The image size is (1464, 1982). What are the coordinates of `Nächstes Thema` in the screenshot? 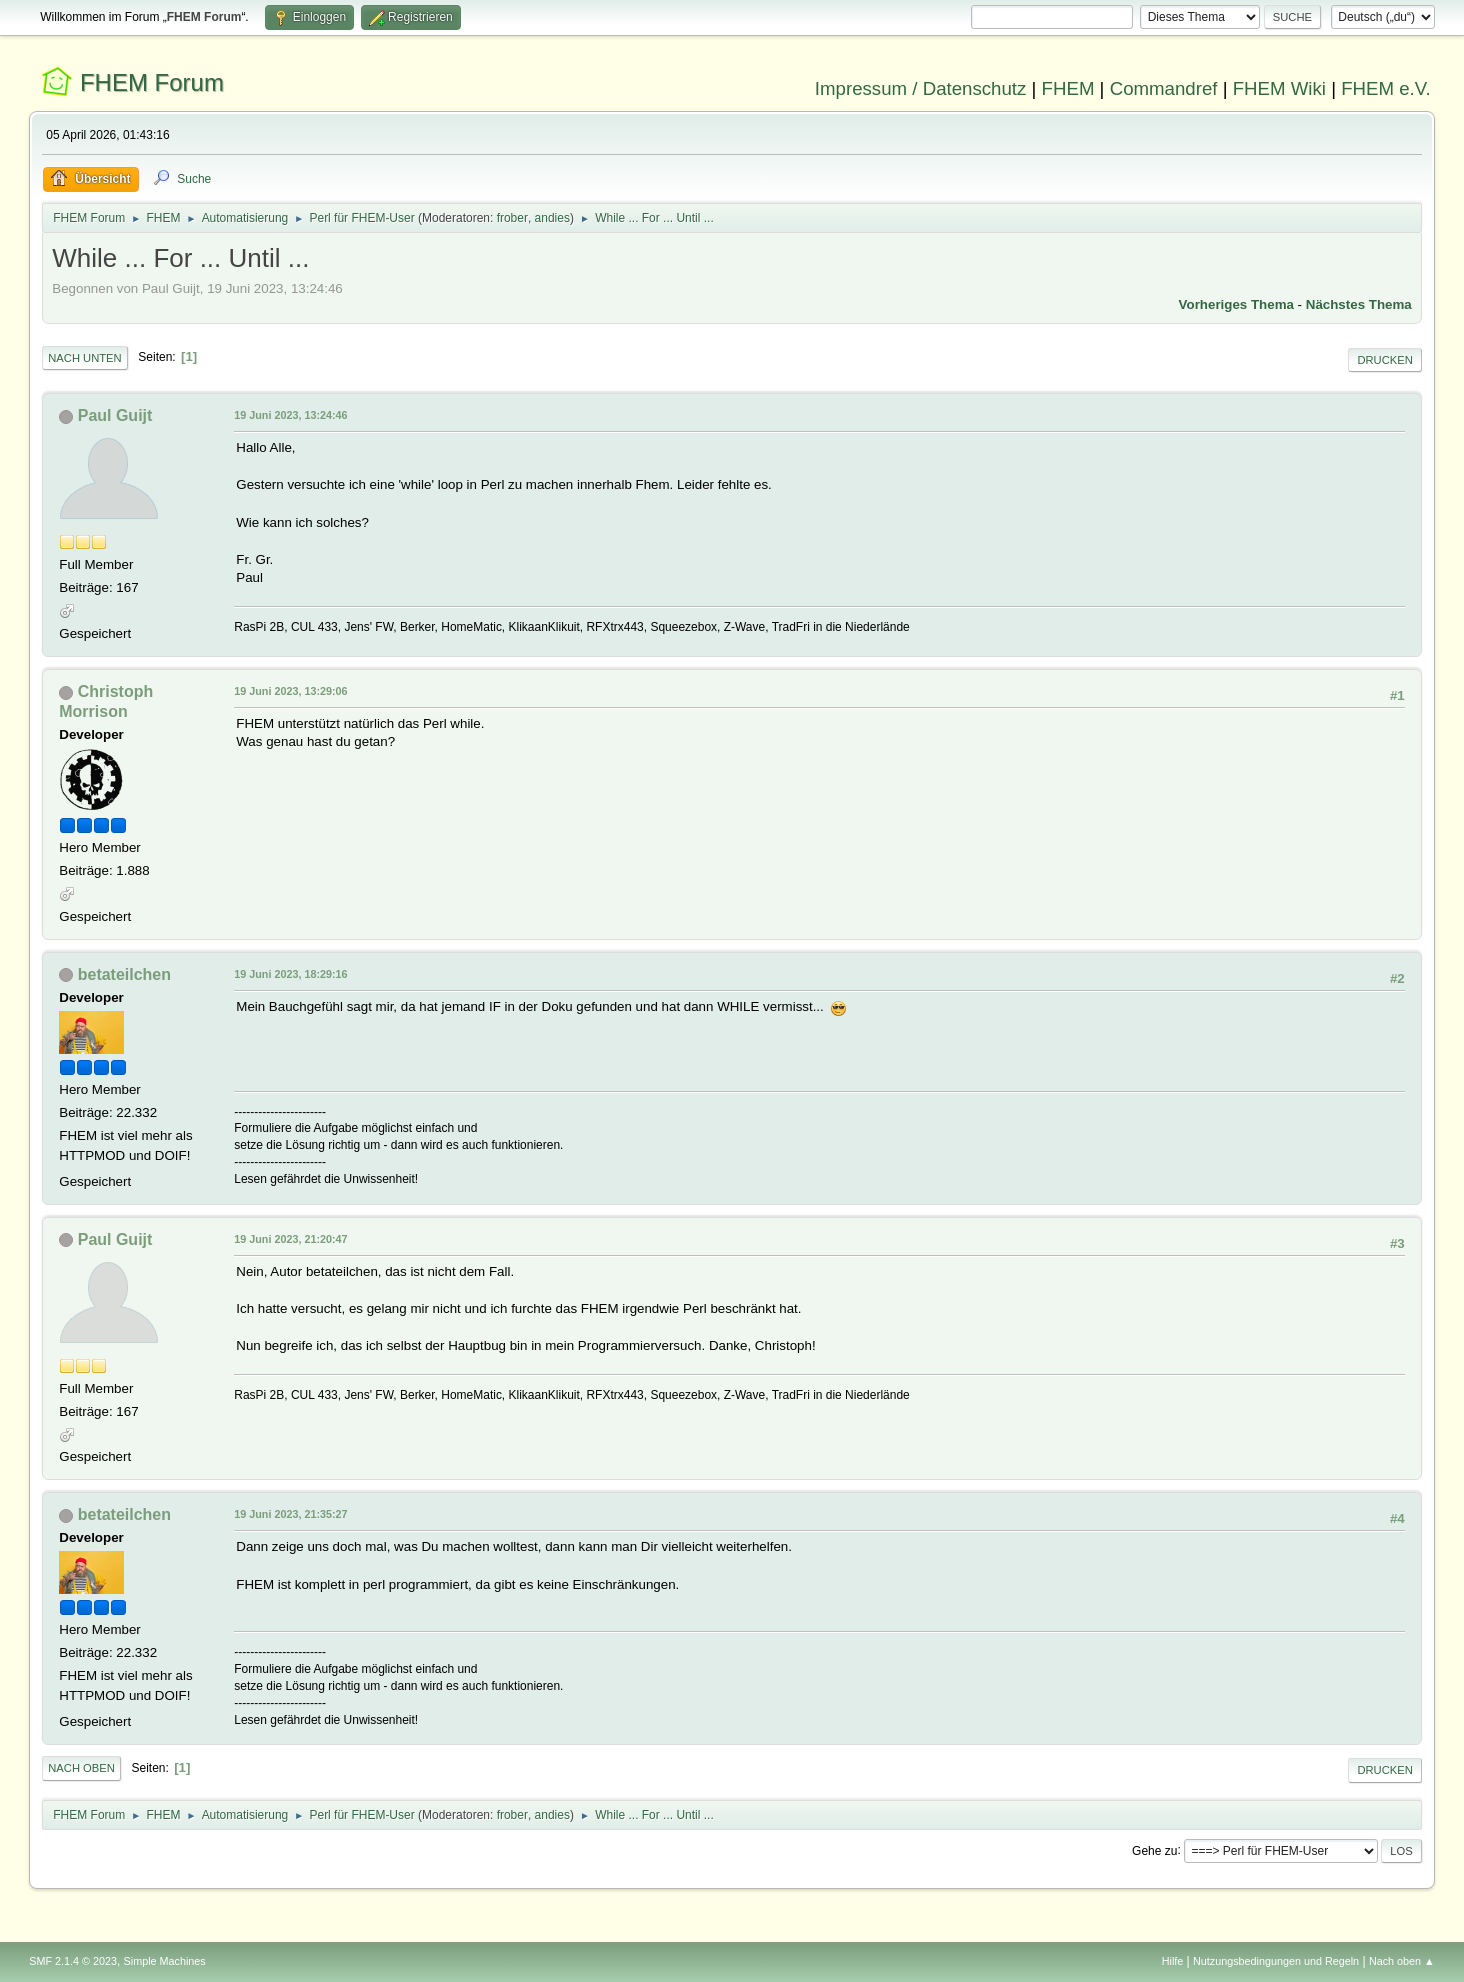 It's located at (1359, 304).